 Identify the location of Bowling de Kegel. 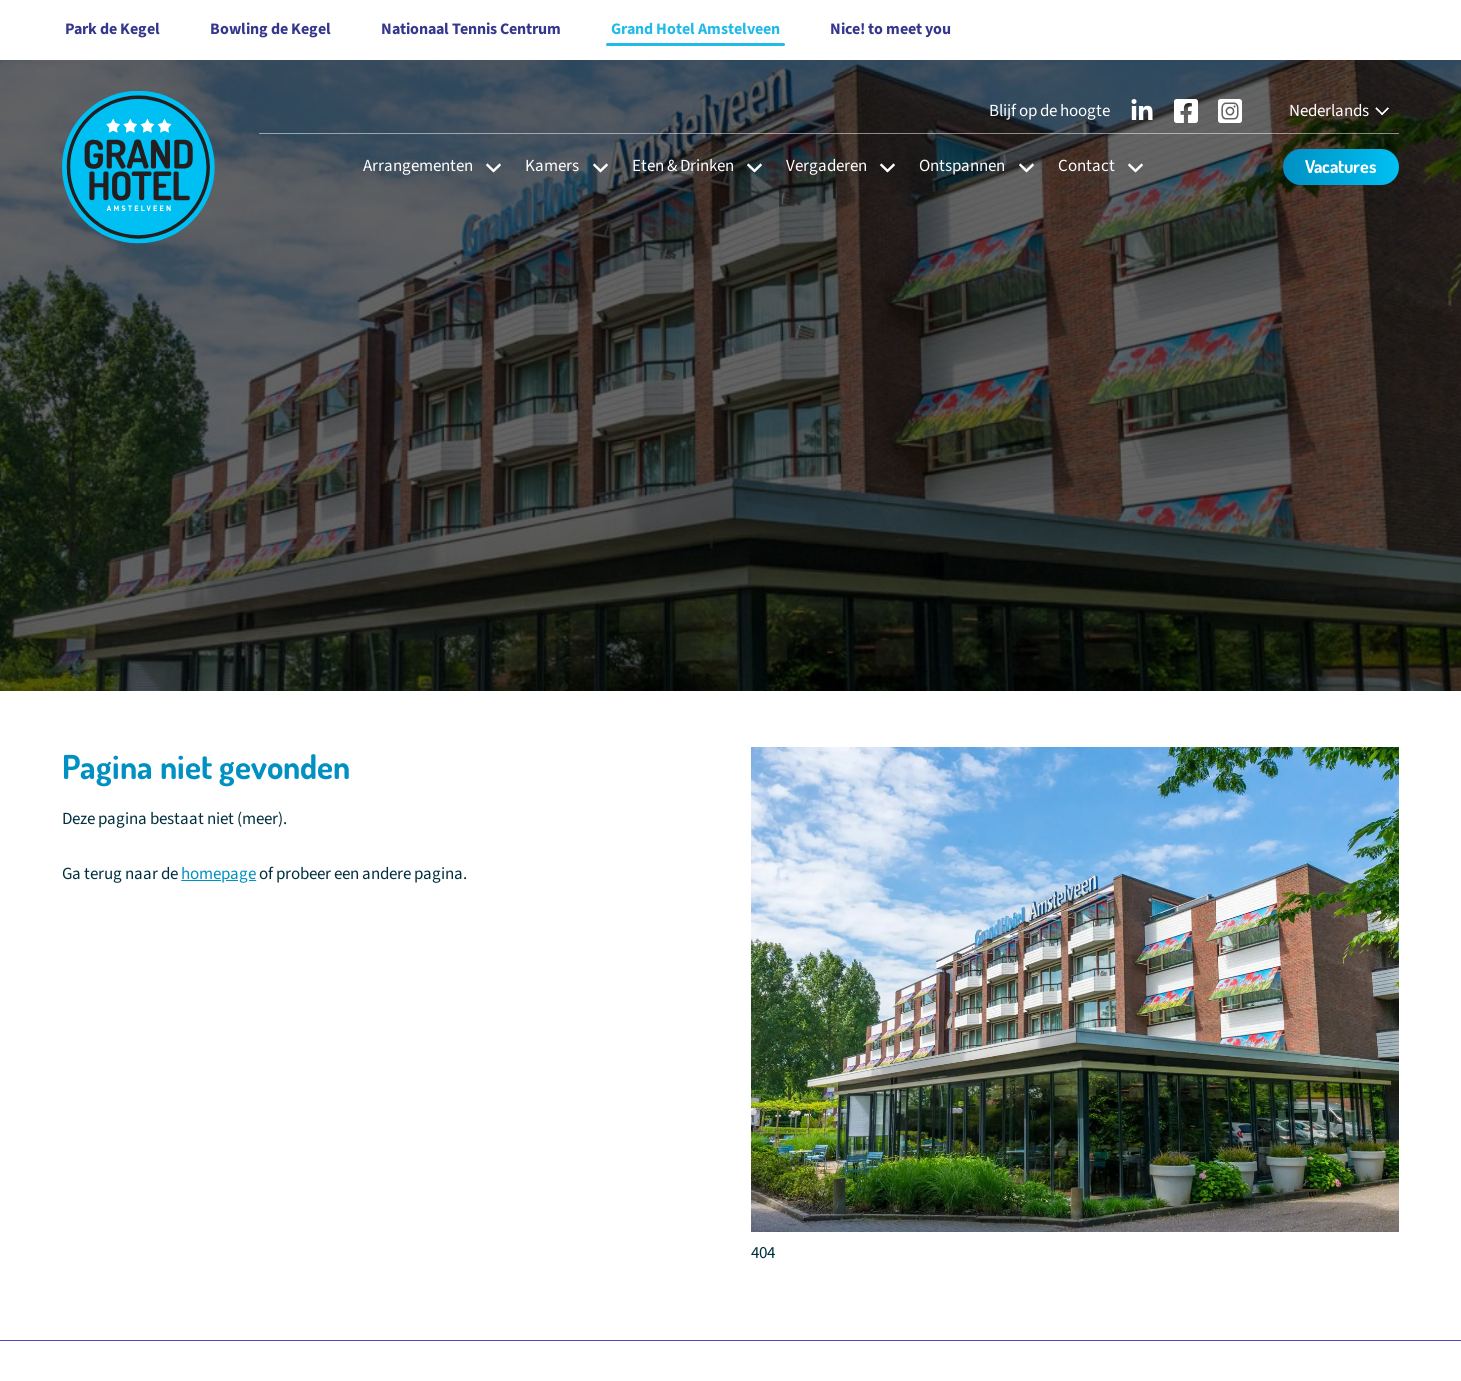
(270, 29).